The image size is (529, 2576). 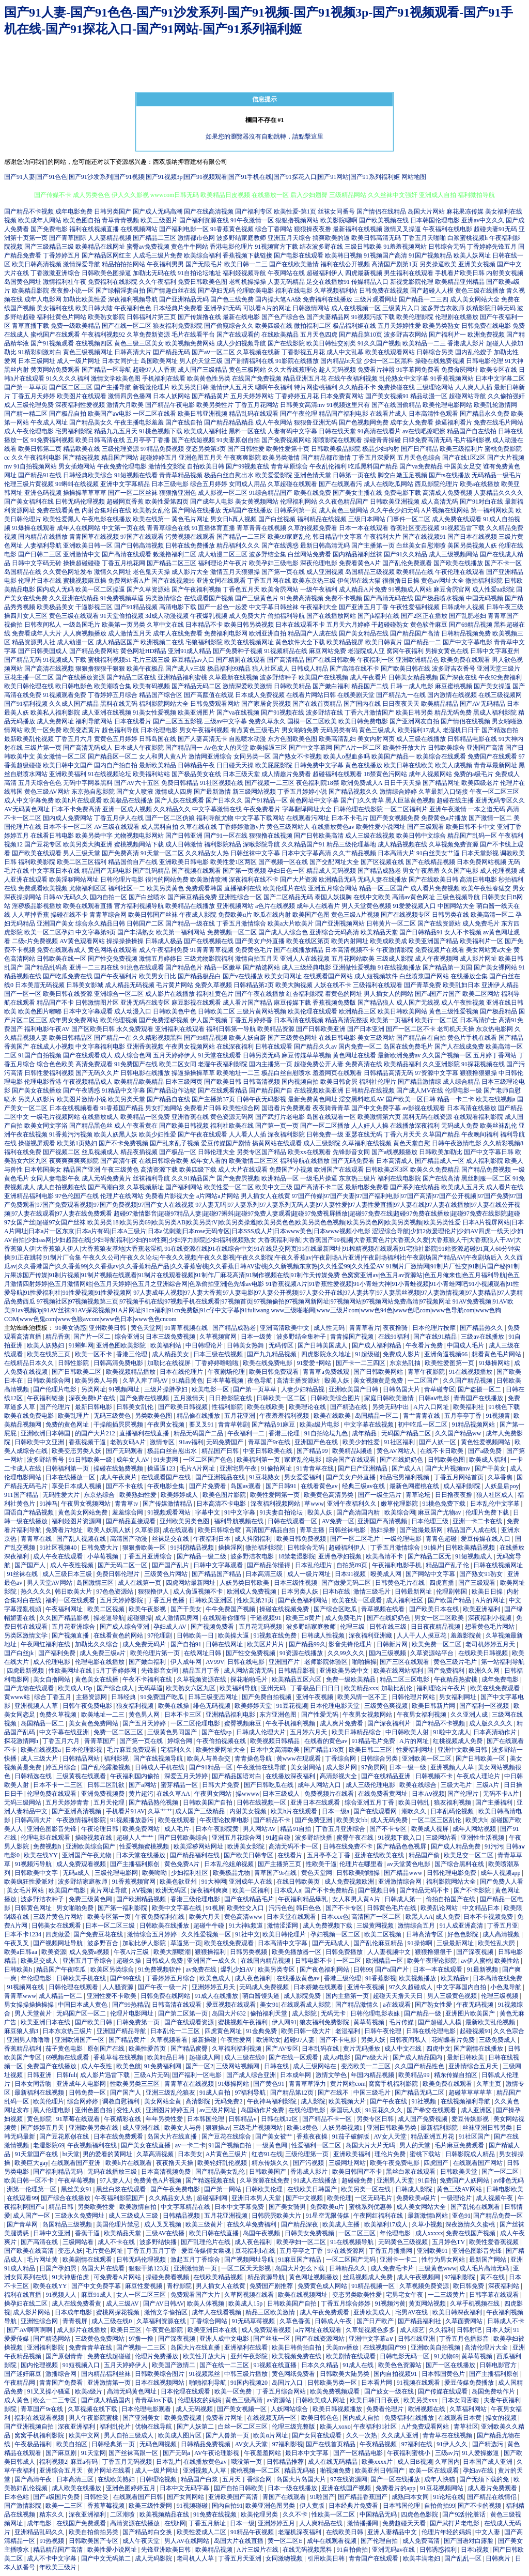 What do you see at coordinates (484, 598) in the screenshot?
I see `中国无码视频` at bounding box center [484, 598].